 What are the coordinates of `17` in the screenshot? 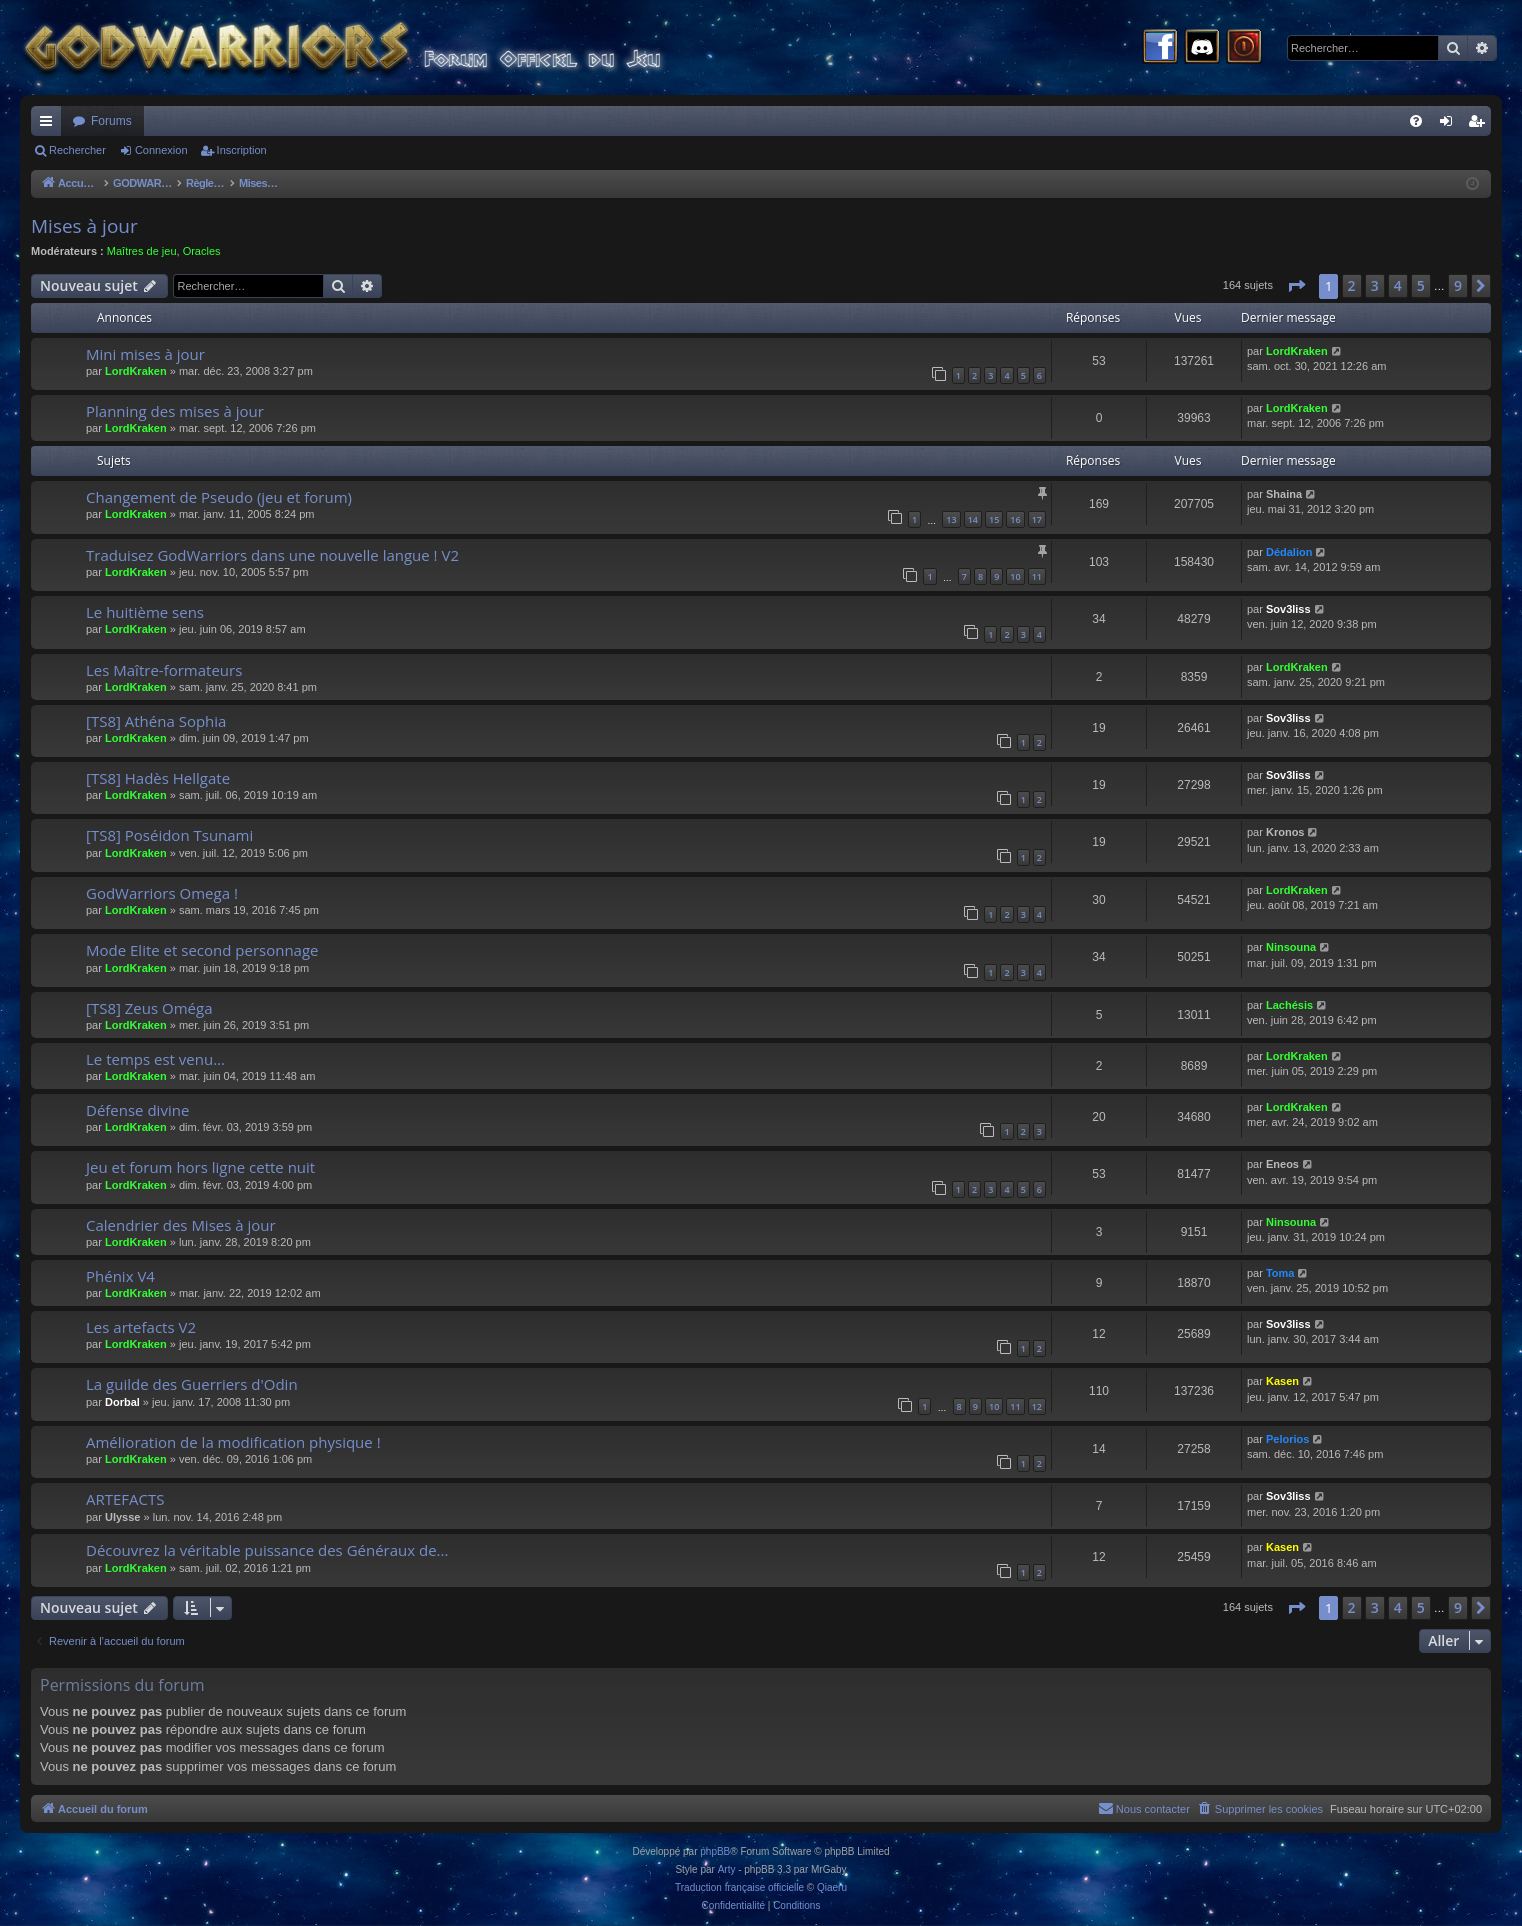 It's located at (1037, 519).